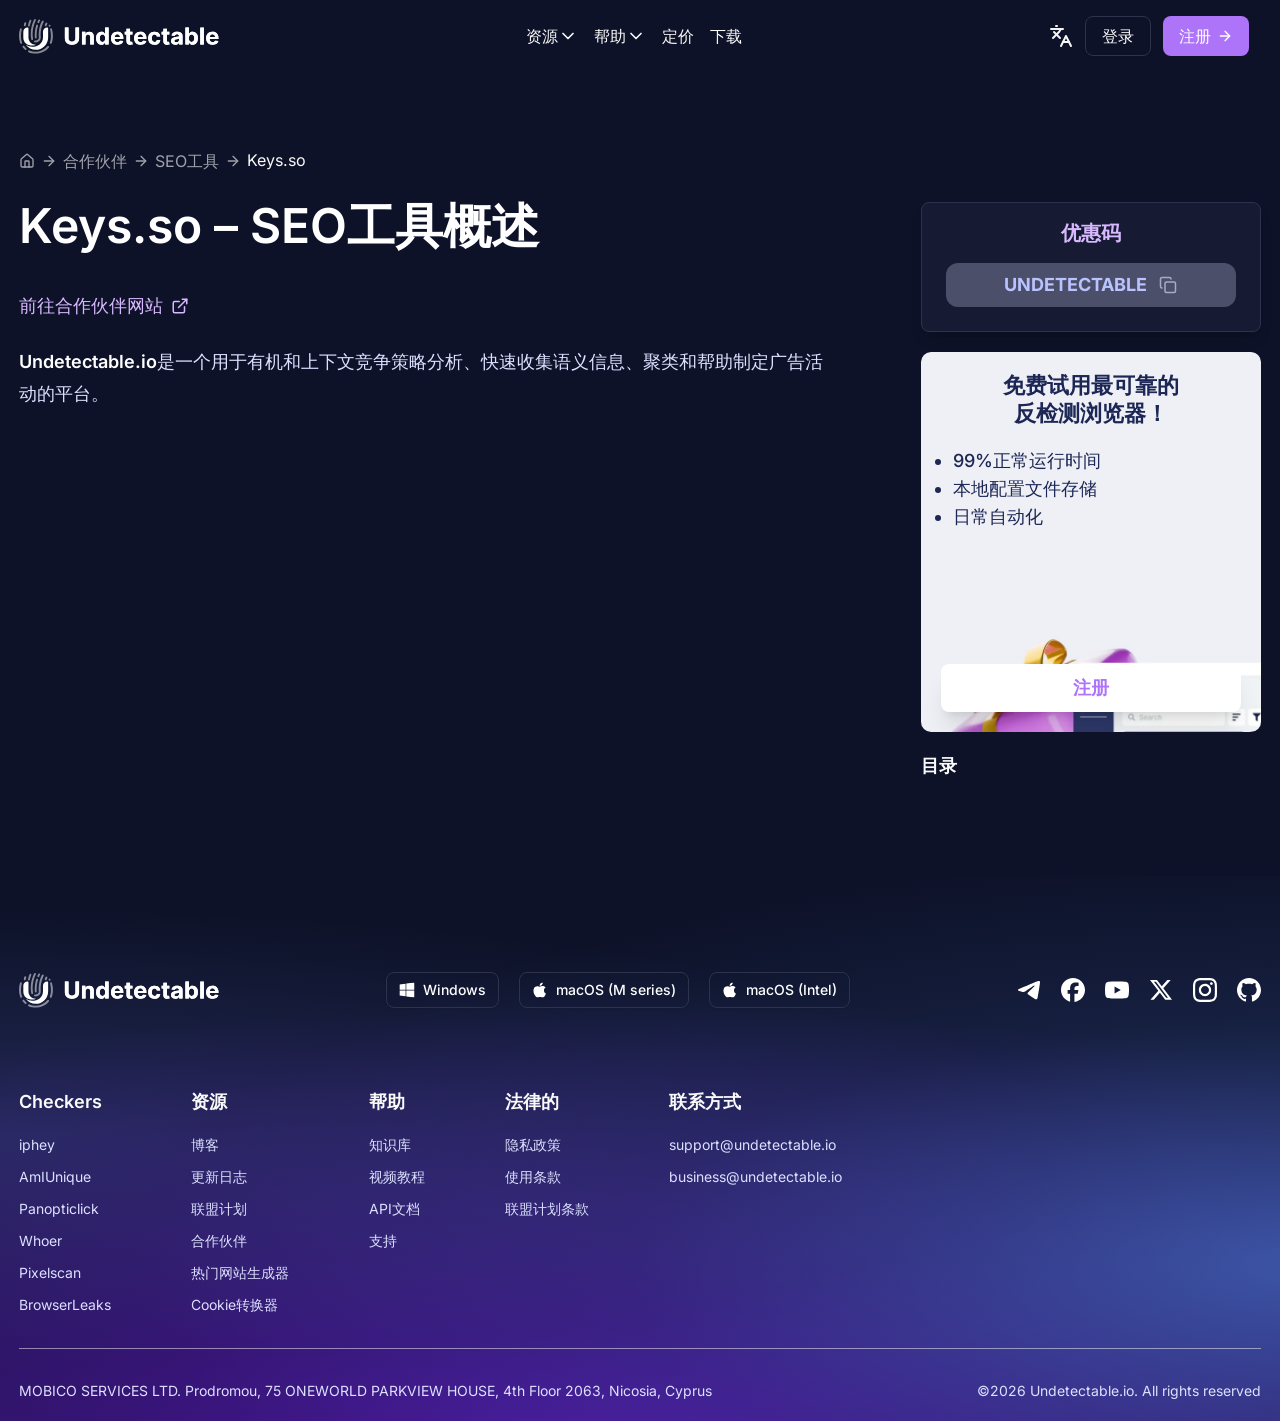 This screenshot has width=1280, height=1421. I want to click on SEO工具, so click(187, 161).